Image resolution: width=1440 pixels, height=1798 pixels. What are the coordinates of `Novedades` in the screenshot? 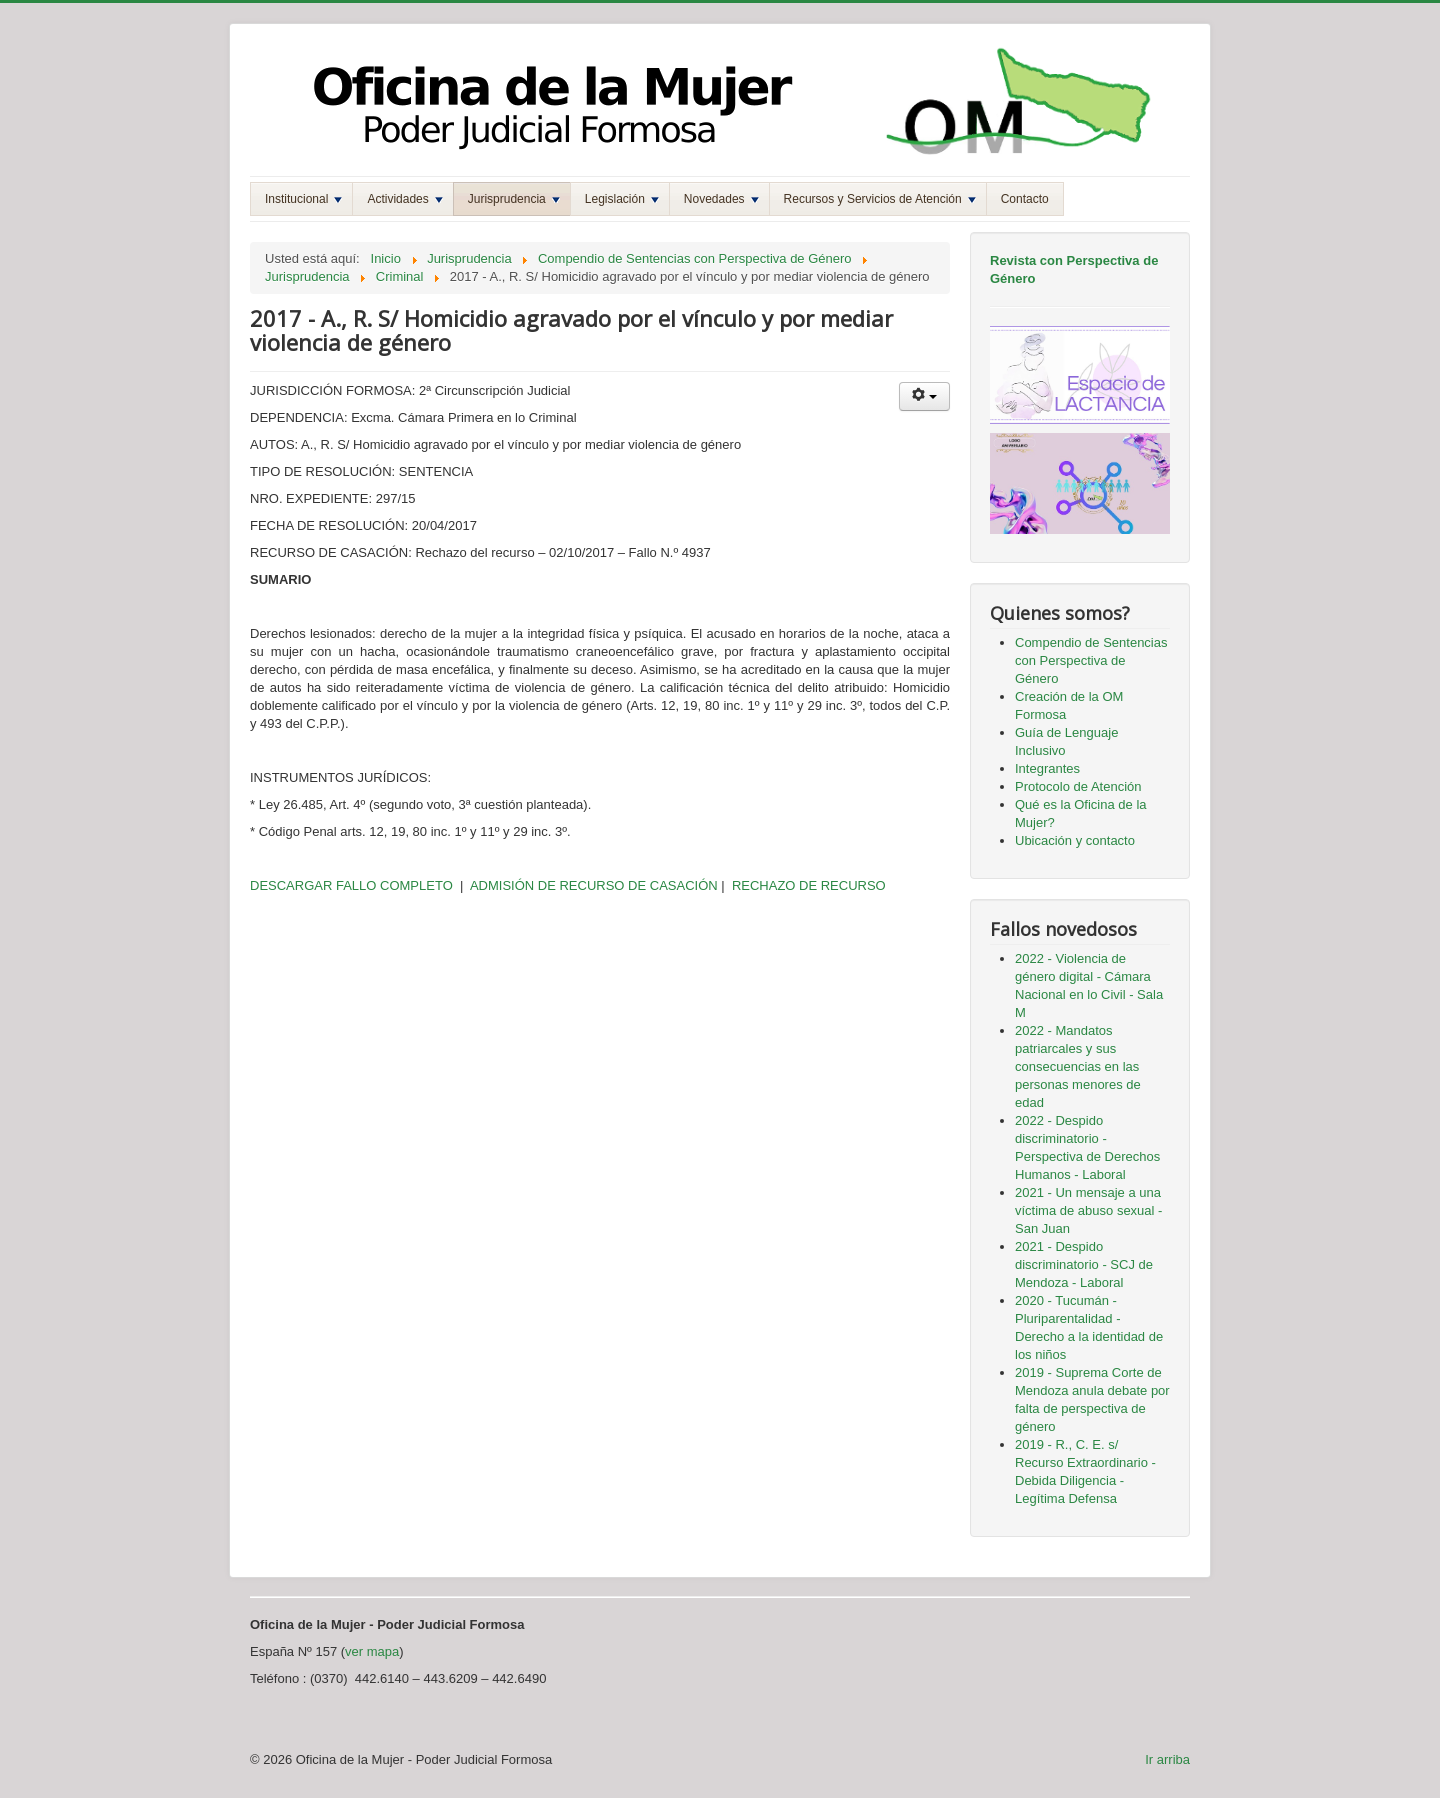 It's located at (721, 199).